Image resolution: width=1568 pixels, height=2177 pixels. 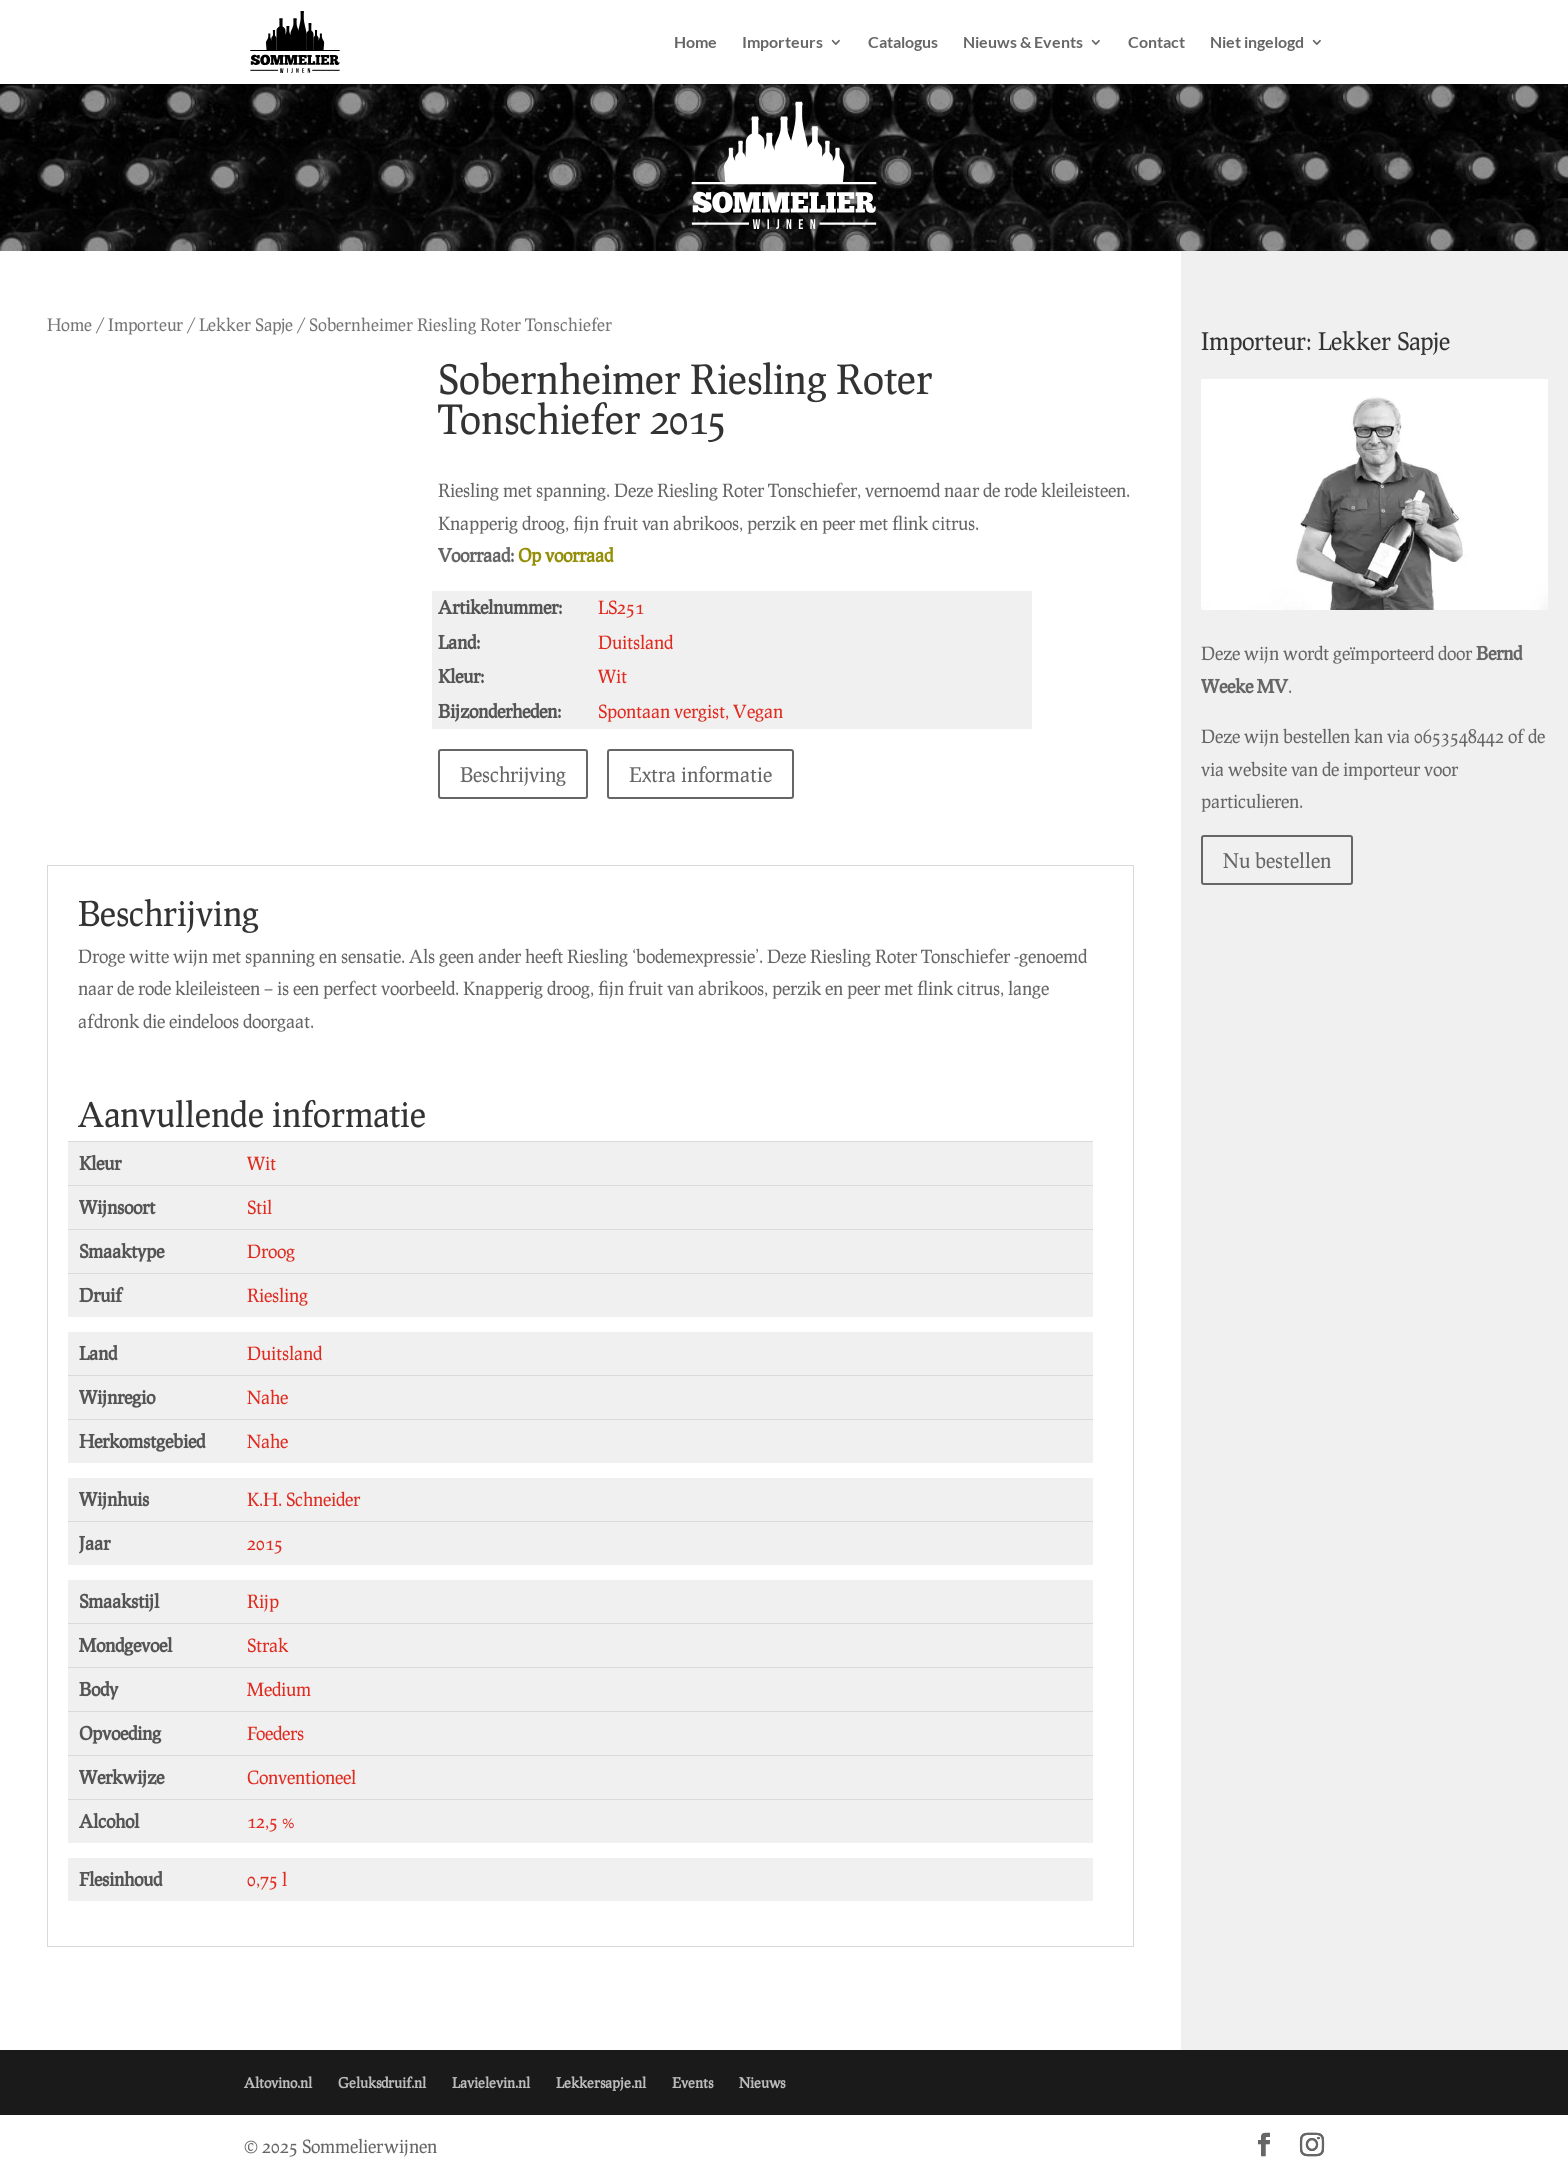 What do you see at coordinates (1023, 43) in the screenshot?
I see `Nieuws & Events` at bounding box center [1023, 43].